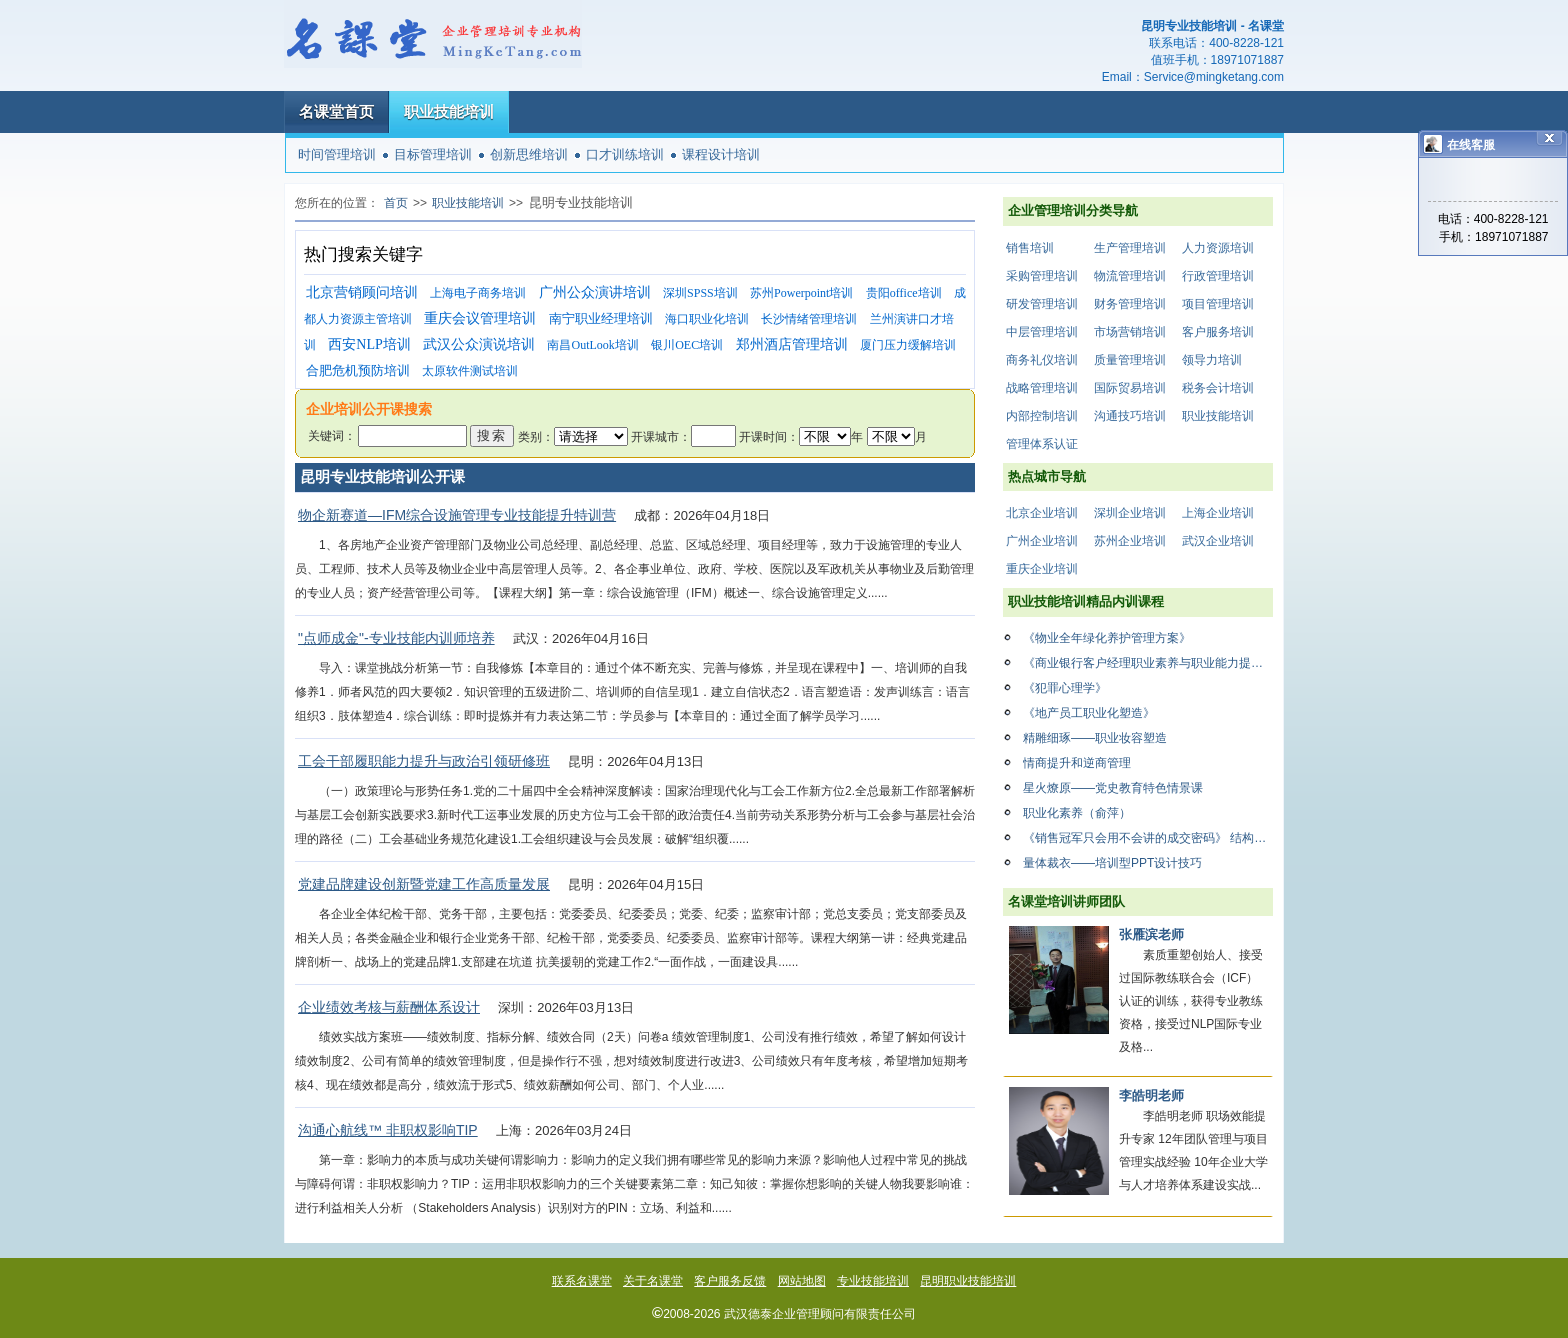 The image size is (1568, 1338). What do you see at coordinates (362, 292) in the screenshot?
I see `北京营销顾问培训` at bounding box center [362, 292].